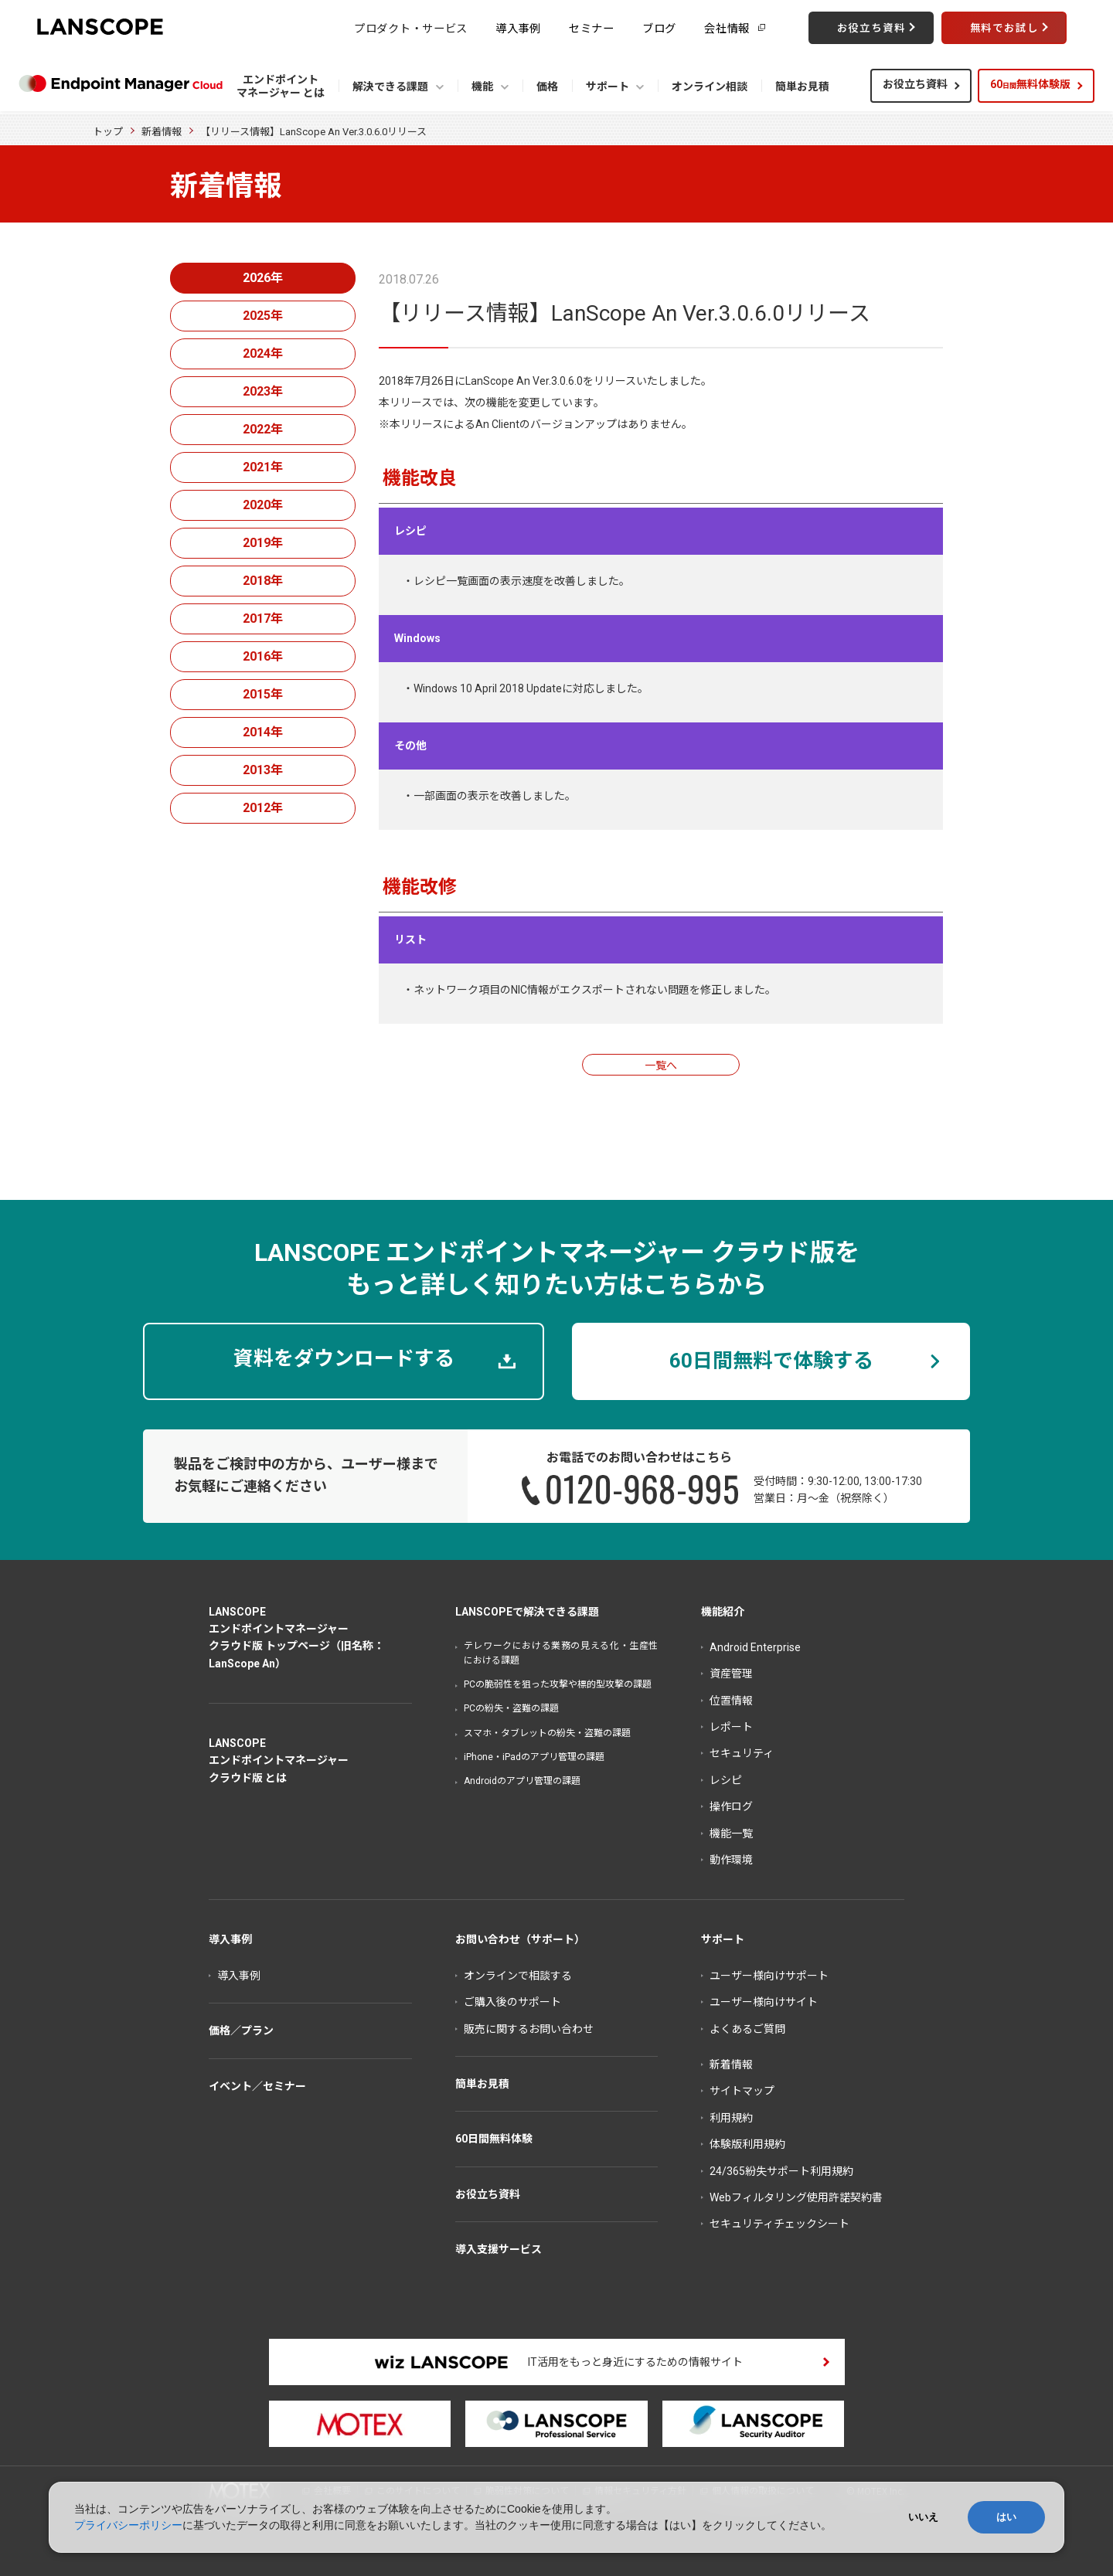 The height and width of the screenshot is (2576, 1113). Describe the element at coordinates (263, 467) in the screenshot. I see `2021年` at that location.